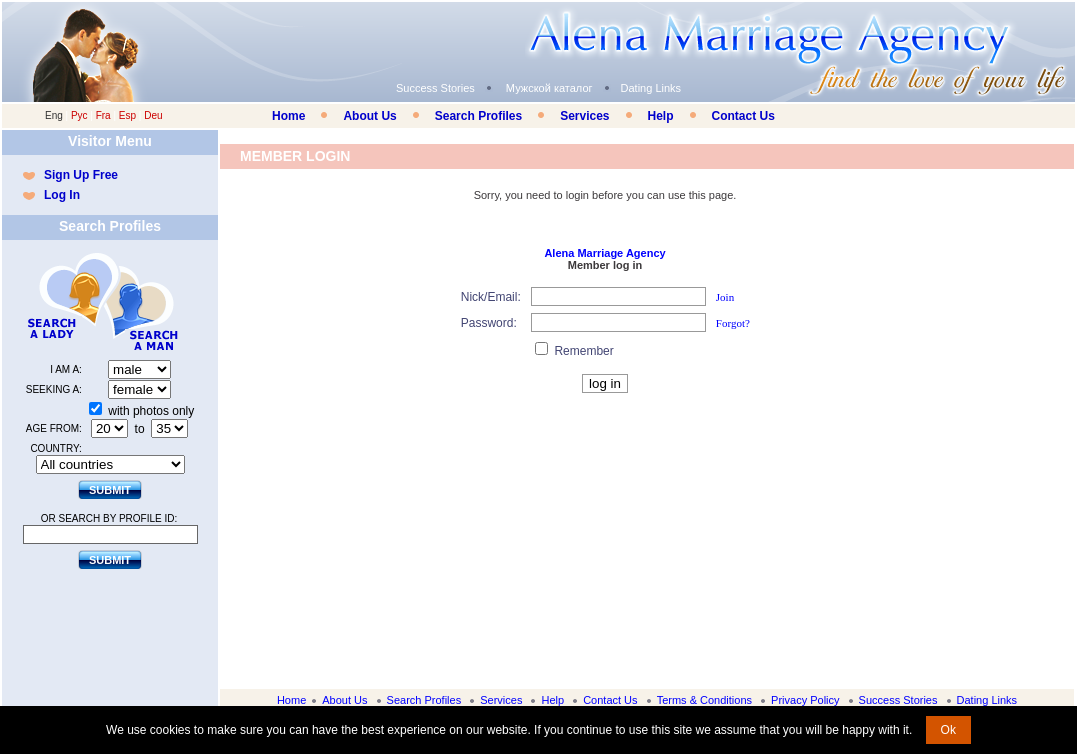  I want to click on Esp, so click(127, 115).